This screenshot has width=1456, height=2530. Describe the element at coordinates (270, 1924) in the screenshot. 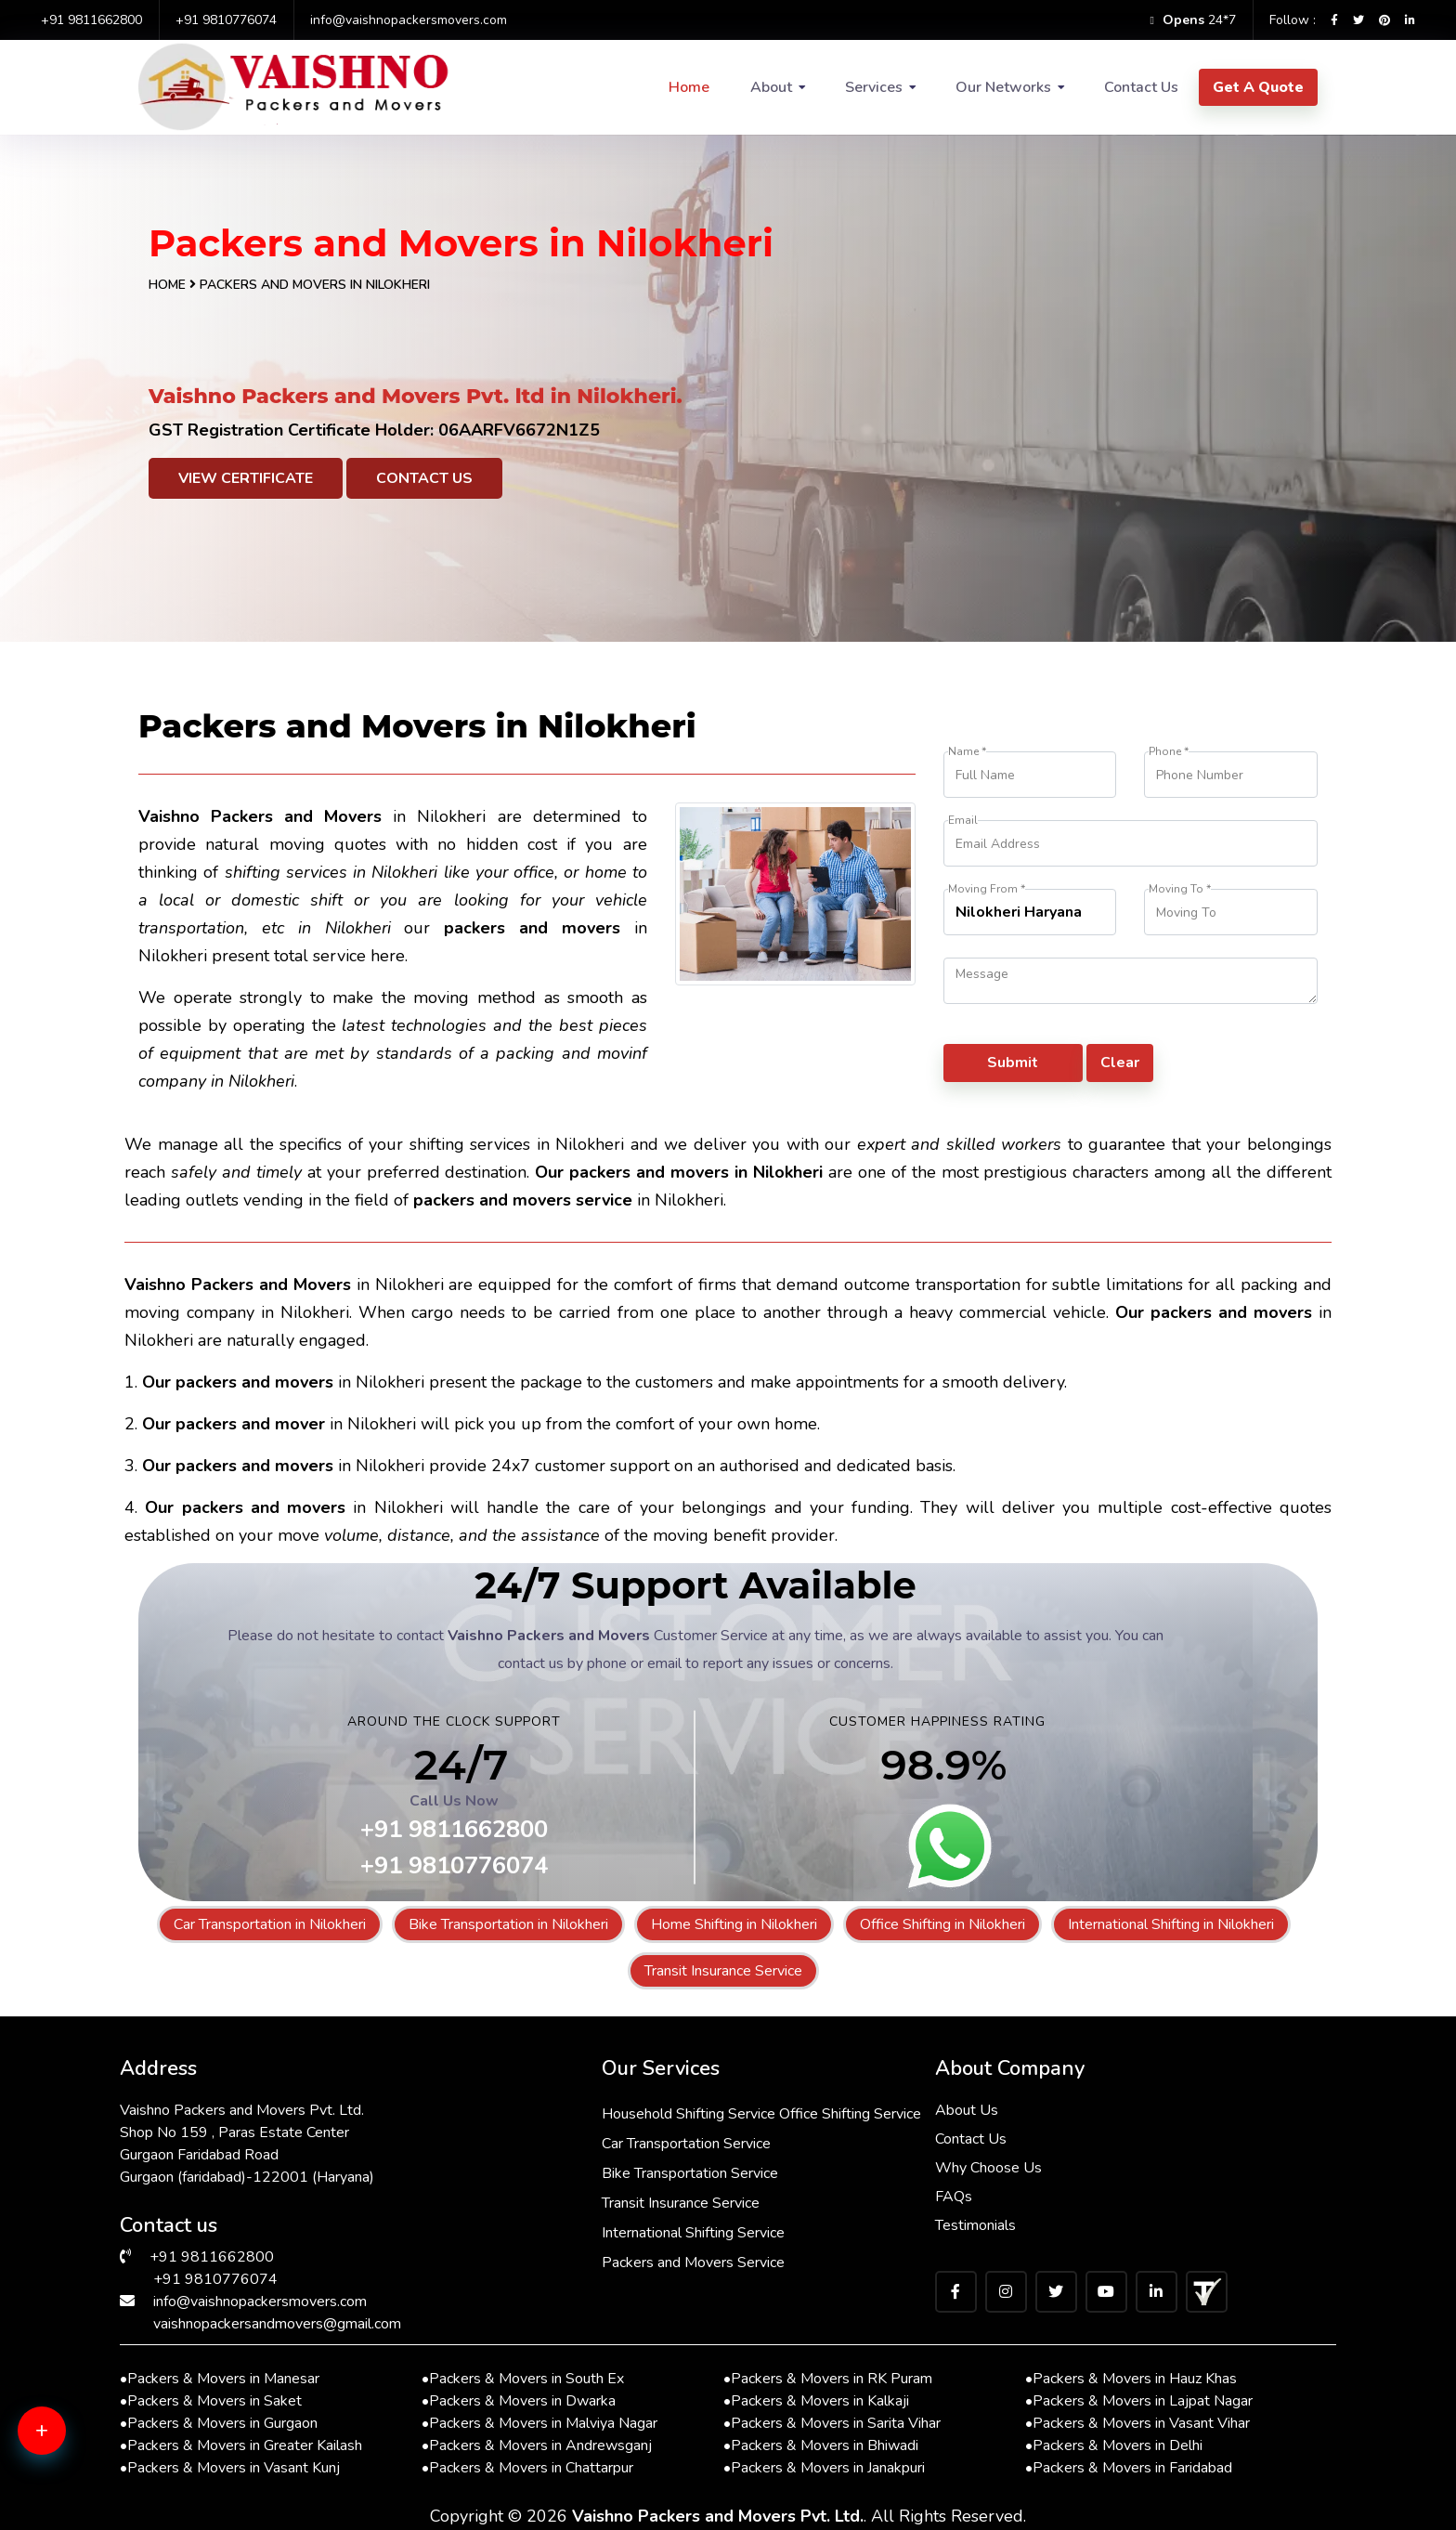

I see `Car Transportation in Nilokheri` at that location.